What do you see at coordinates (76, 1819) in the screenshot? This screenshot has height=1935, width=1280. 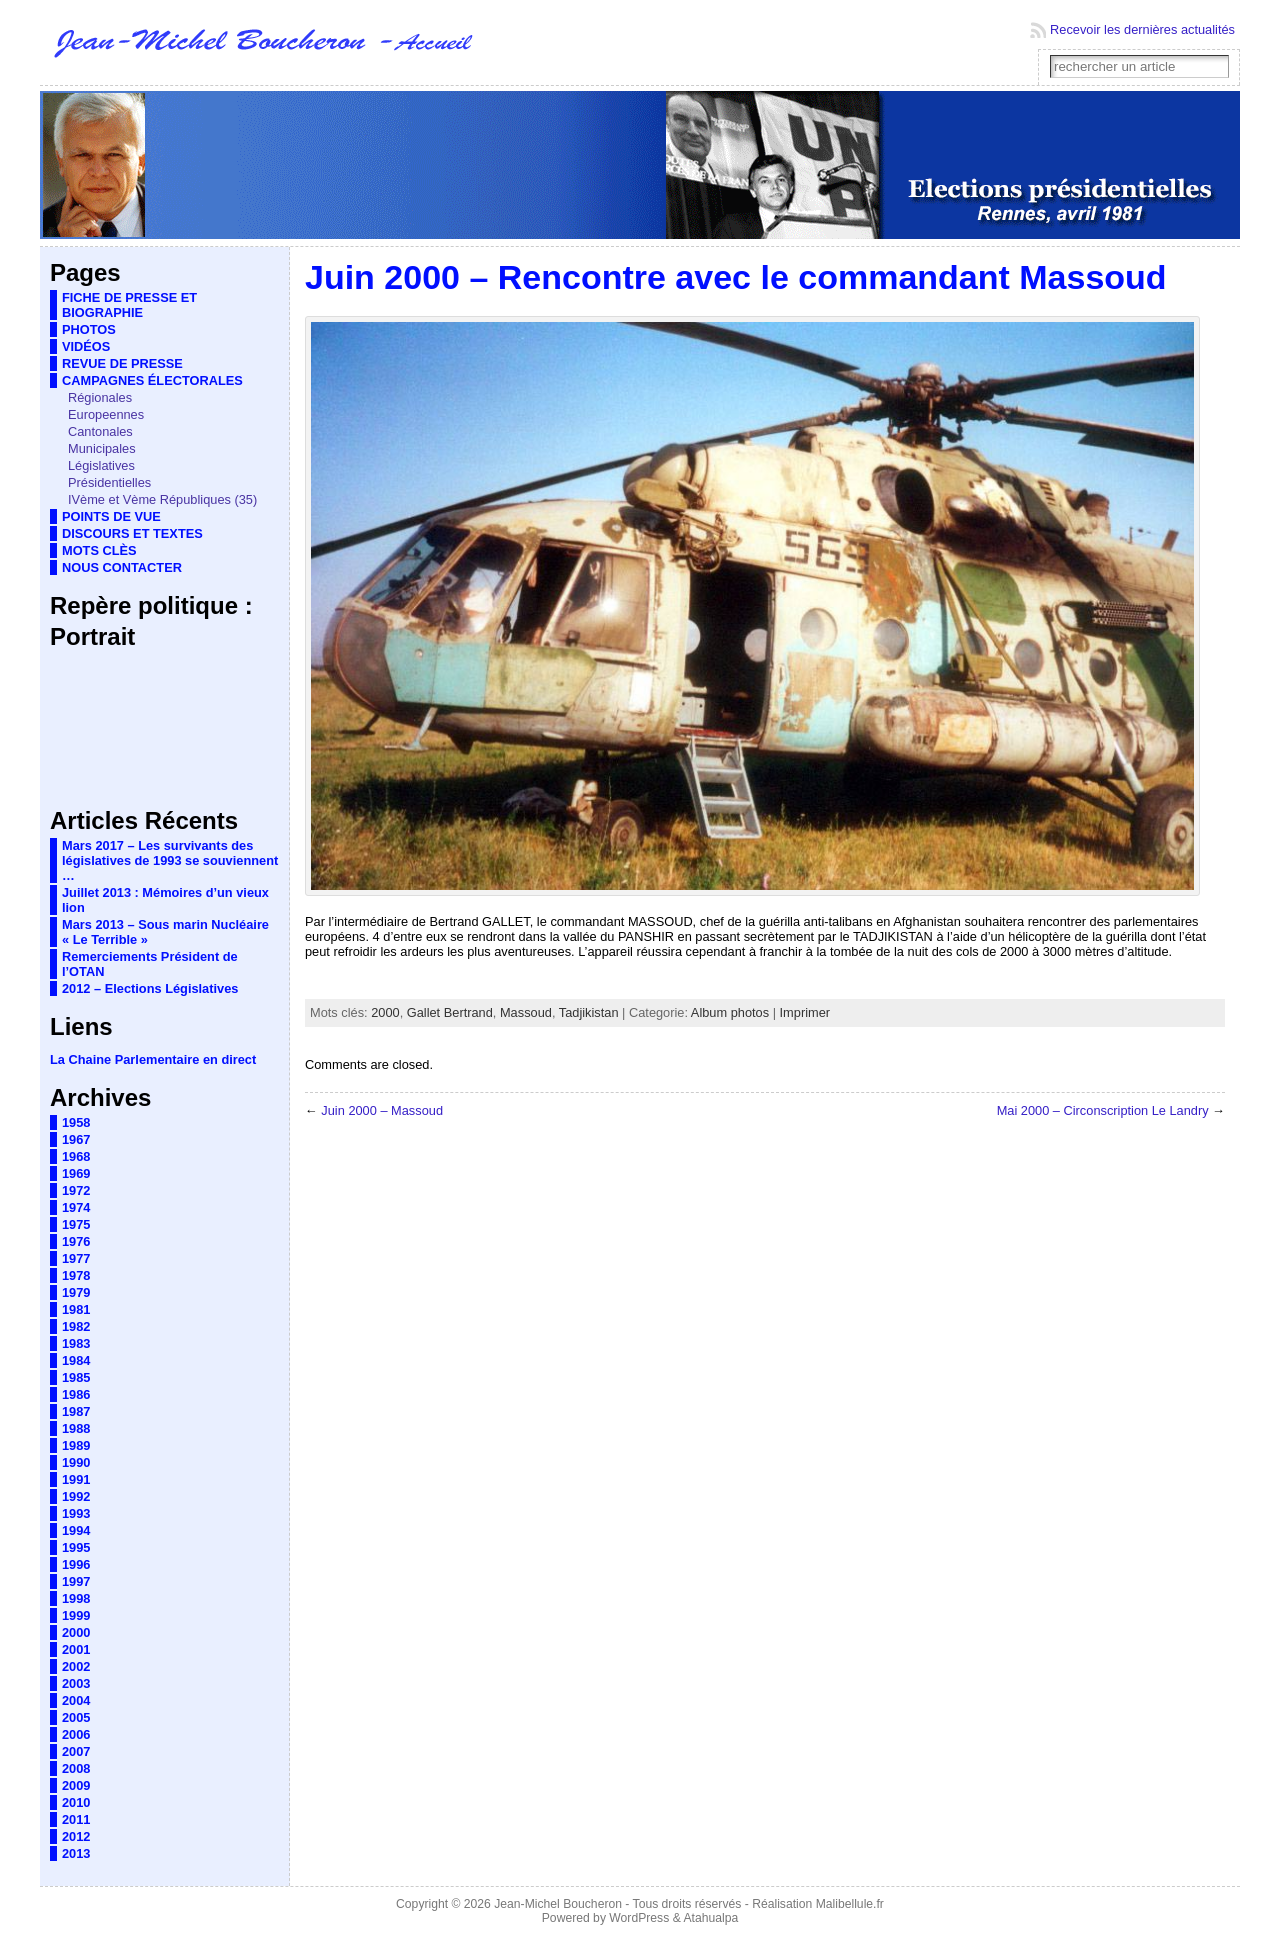 I see `2011` at bounding box center [76, 1819].